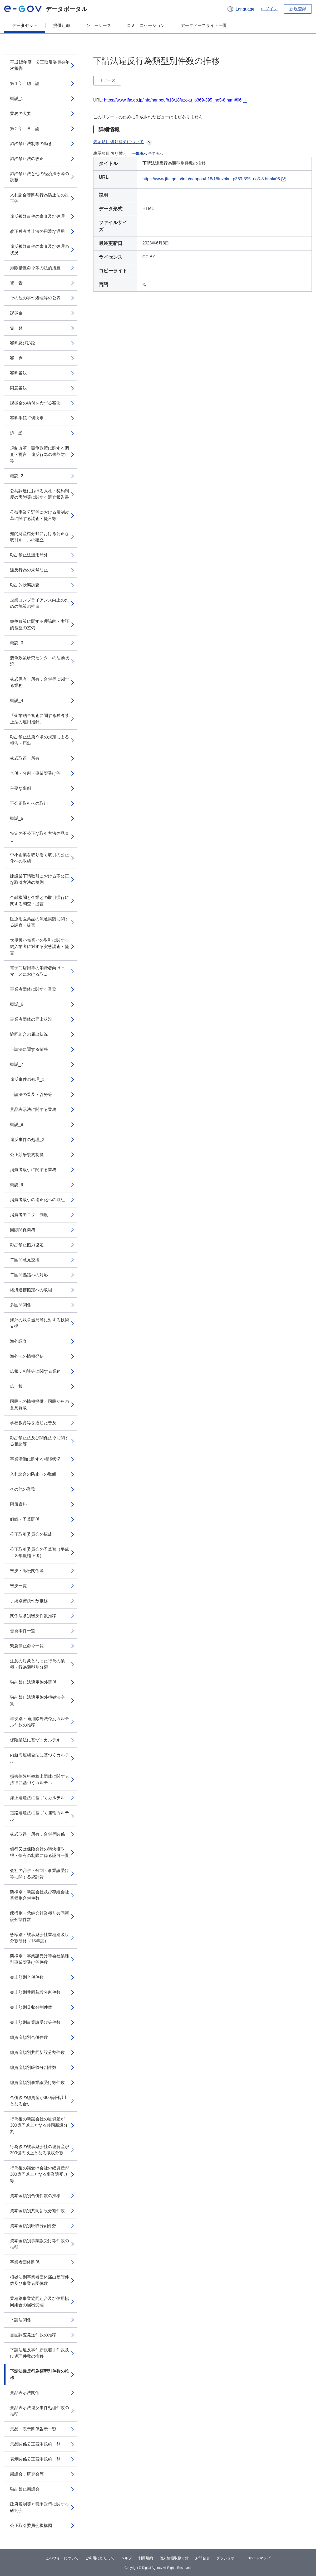  I want to click on 広 報, so click(16, 1386).